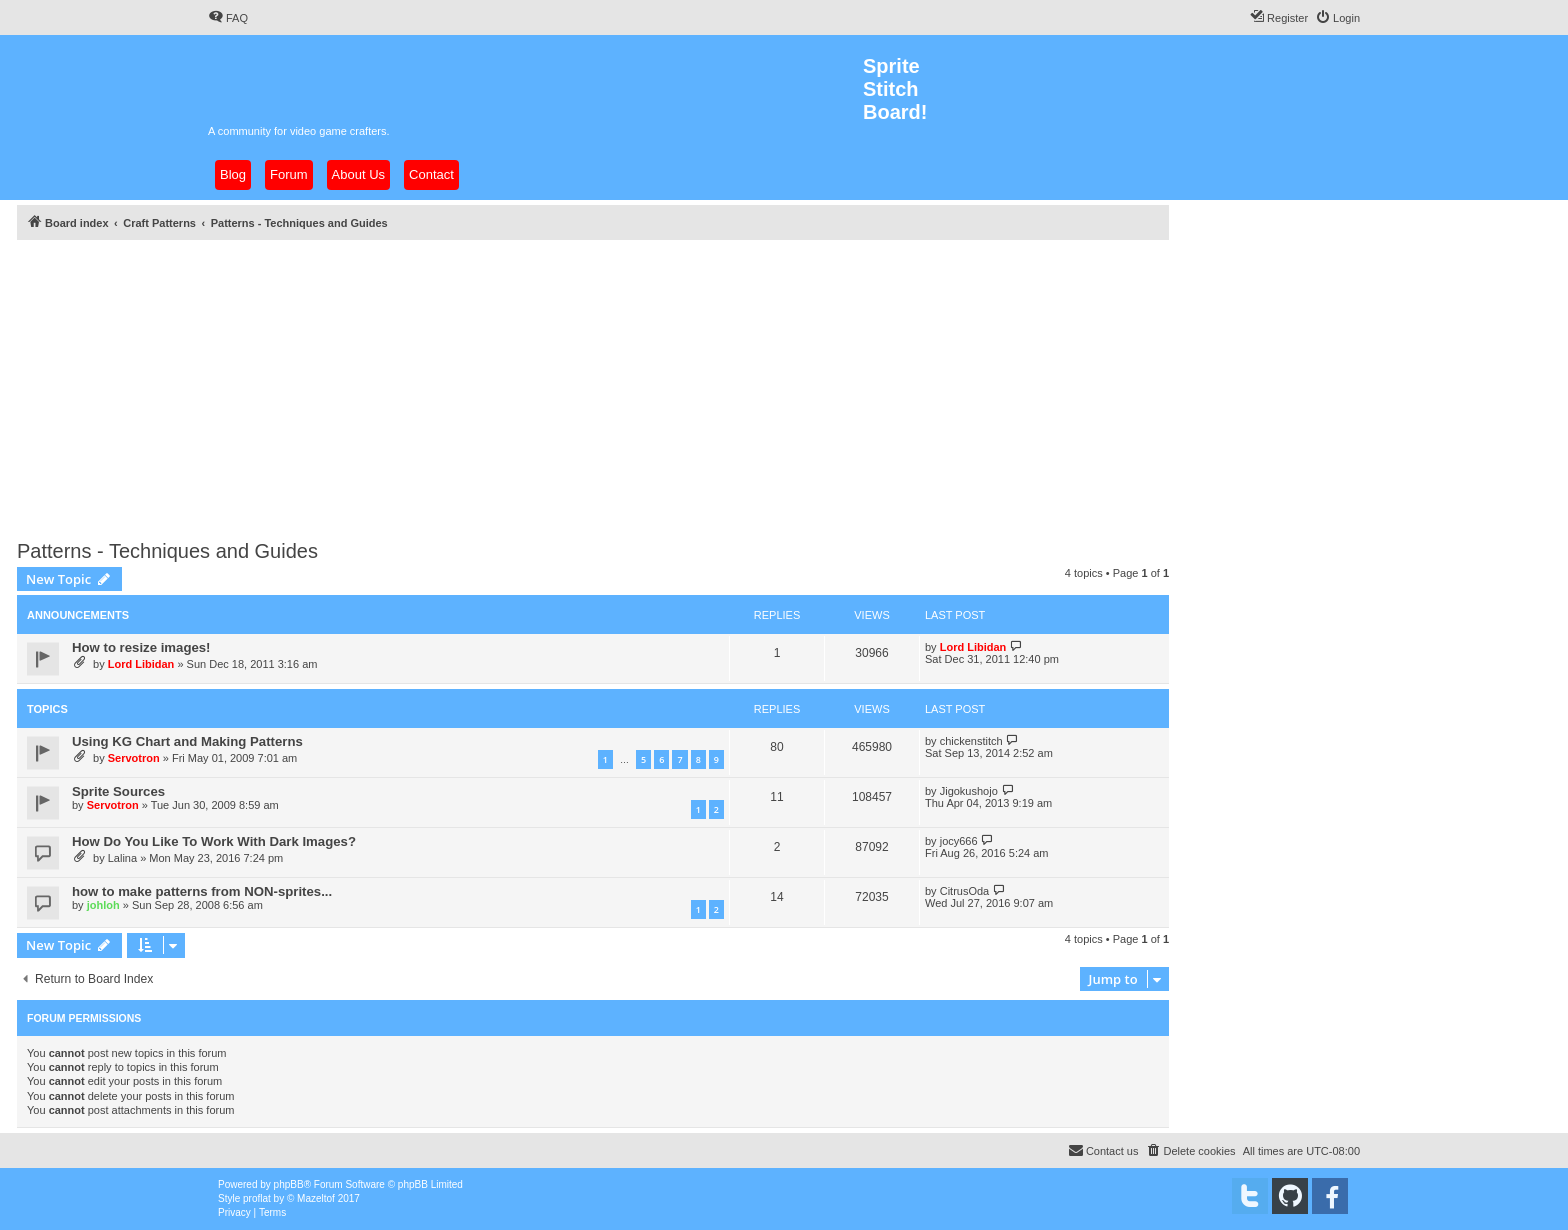  I want to click on [Advertisement], so click(617, 384).